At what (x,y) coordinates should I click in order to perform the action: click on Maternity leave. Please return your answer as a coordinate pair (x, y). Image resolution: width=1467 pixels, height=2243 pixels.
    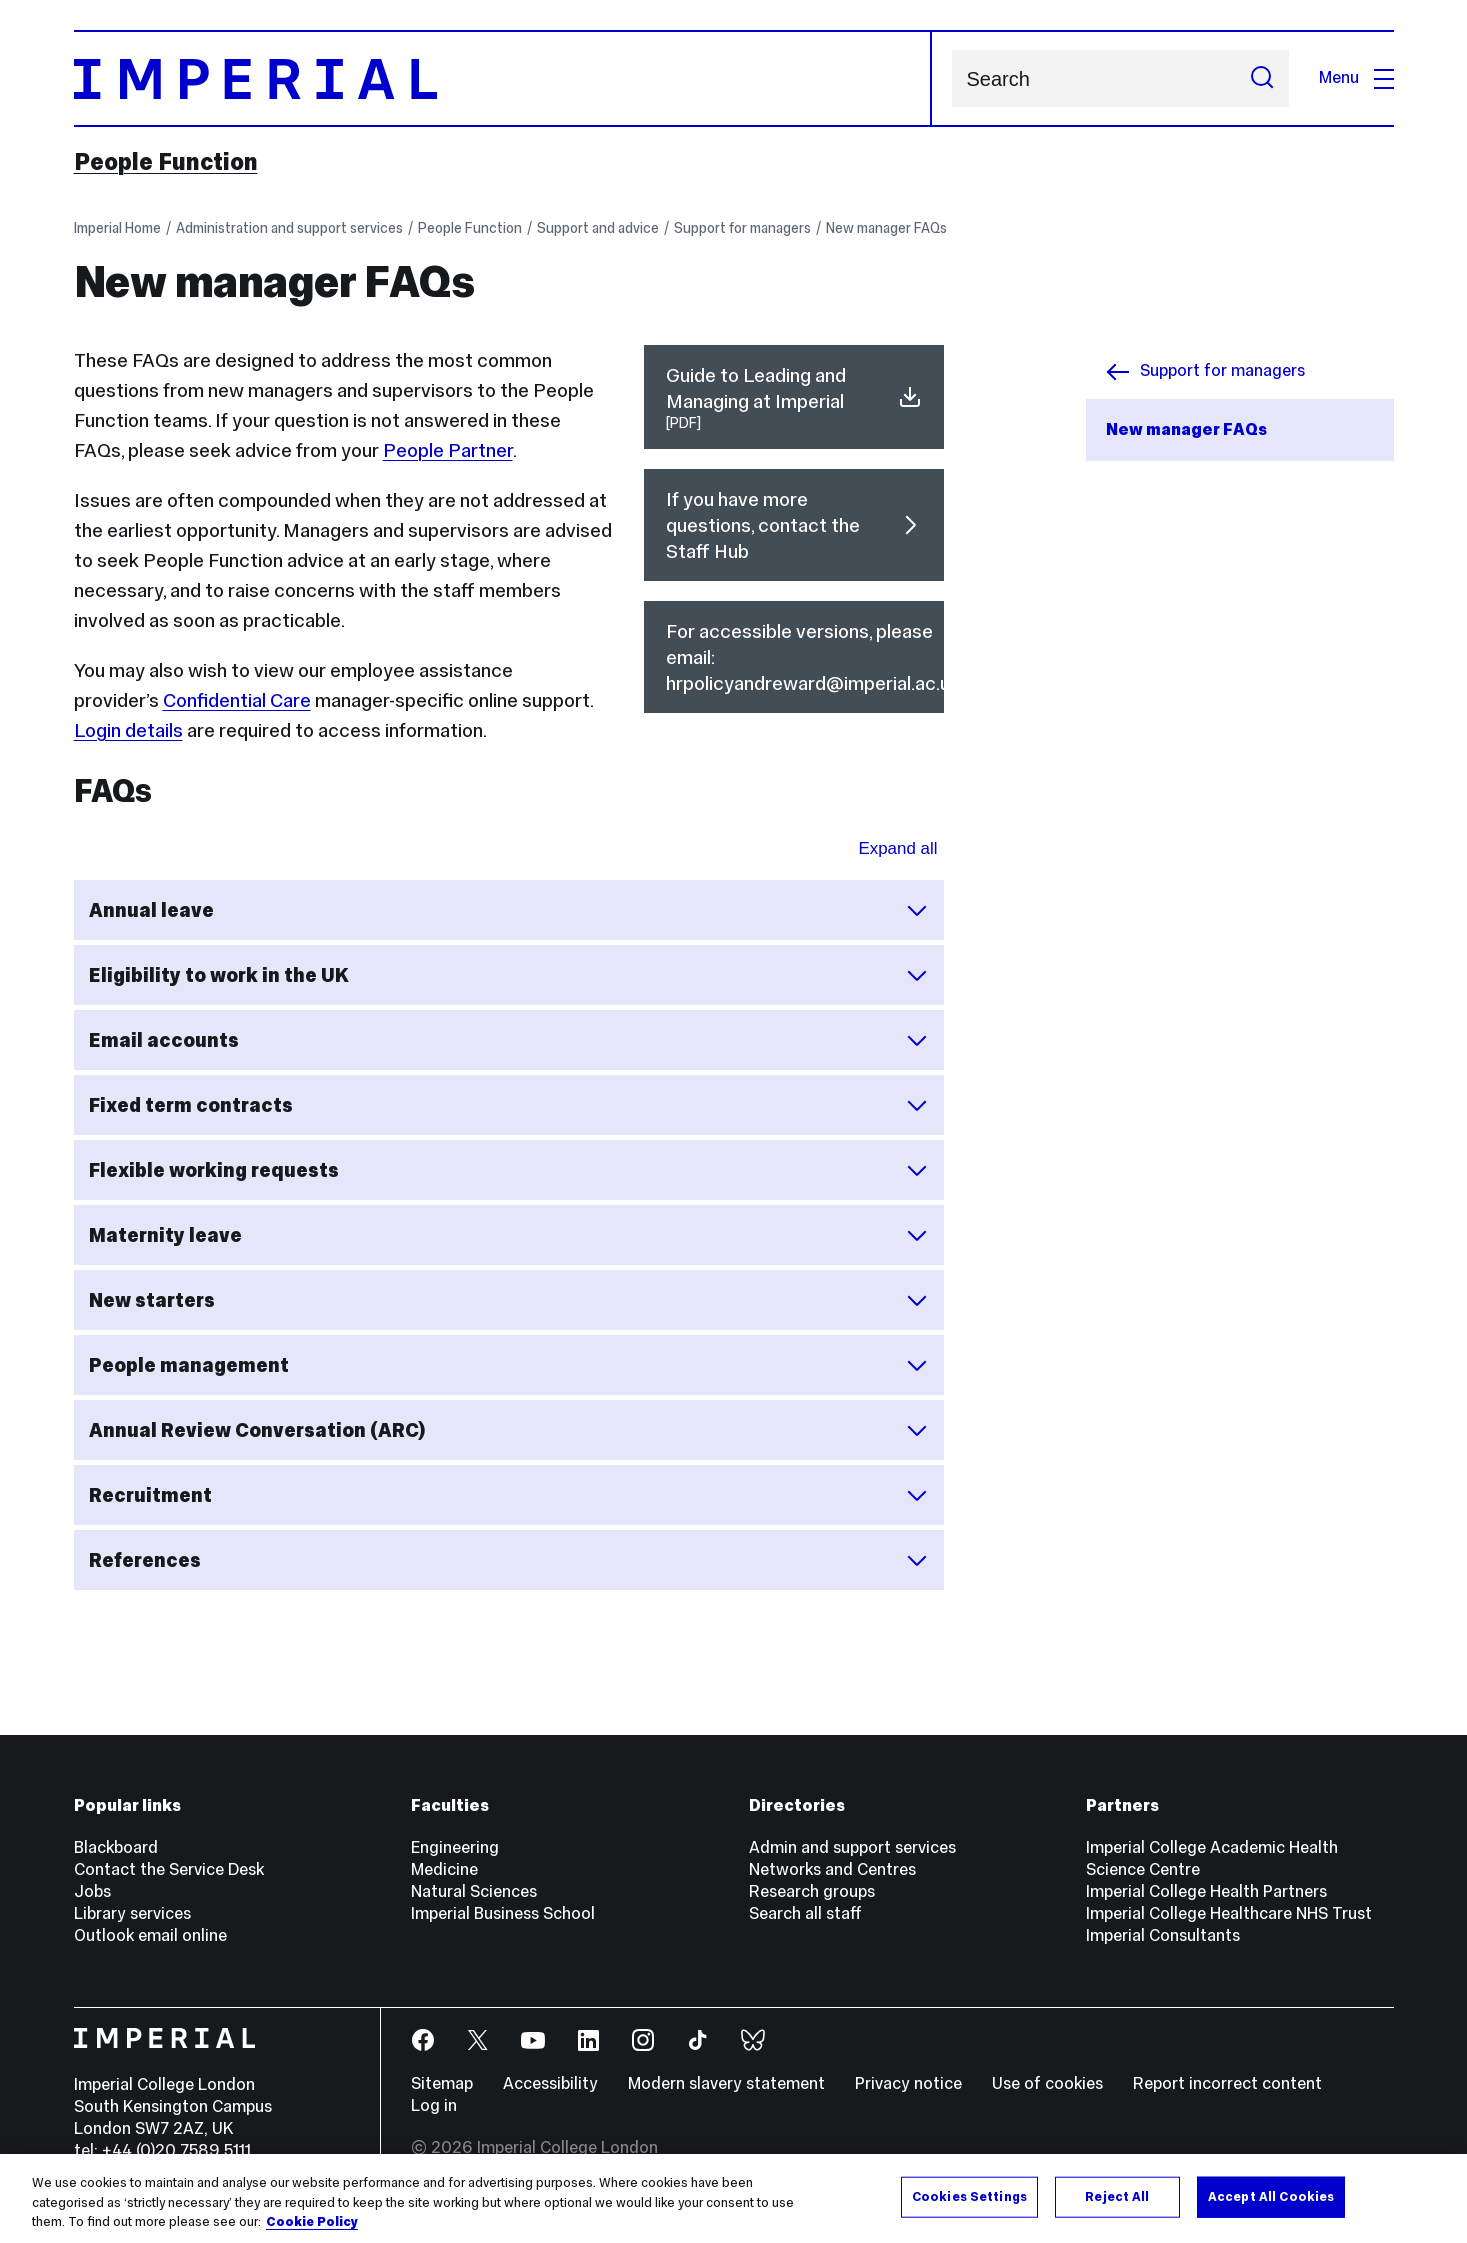
    Looking at the image, I should click on (509, 1235).